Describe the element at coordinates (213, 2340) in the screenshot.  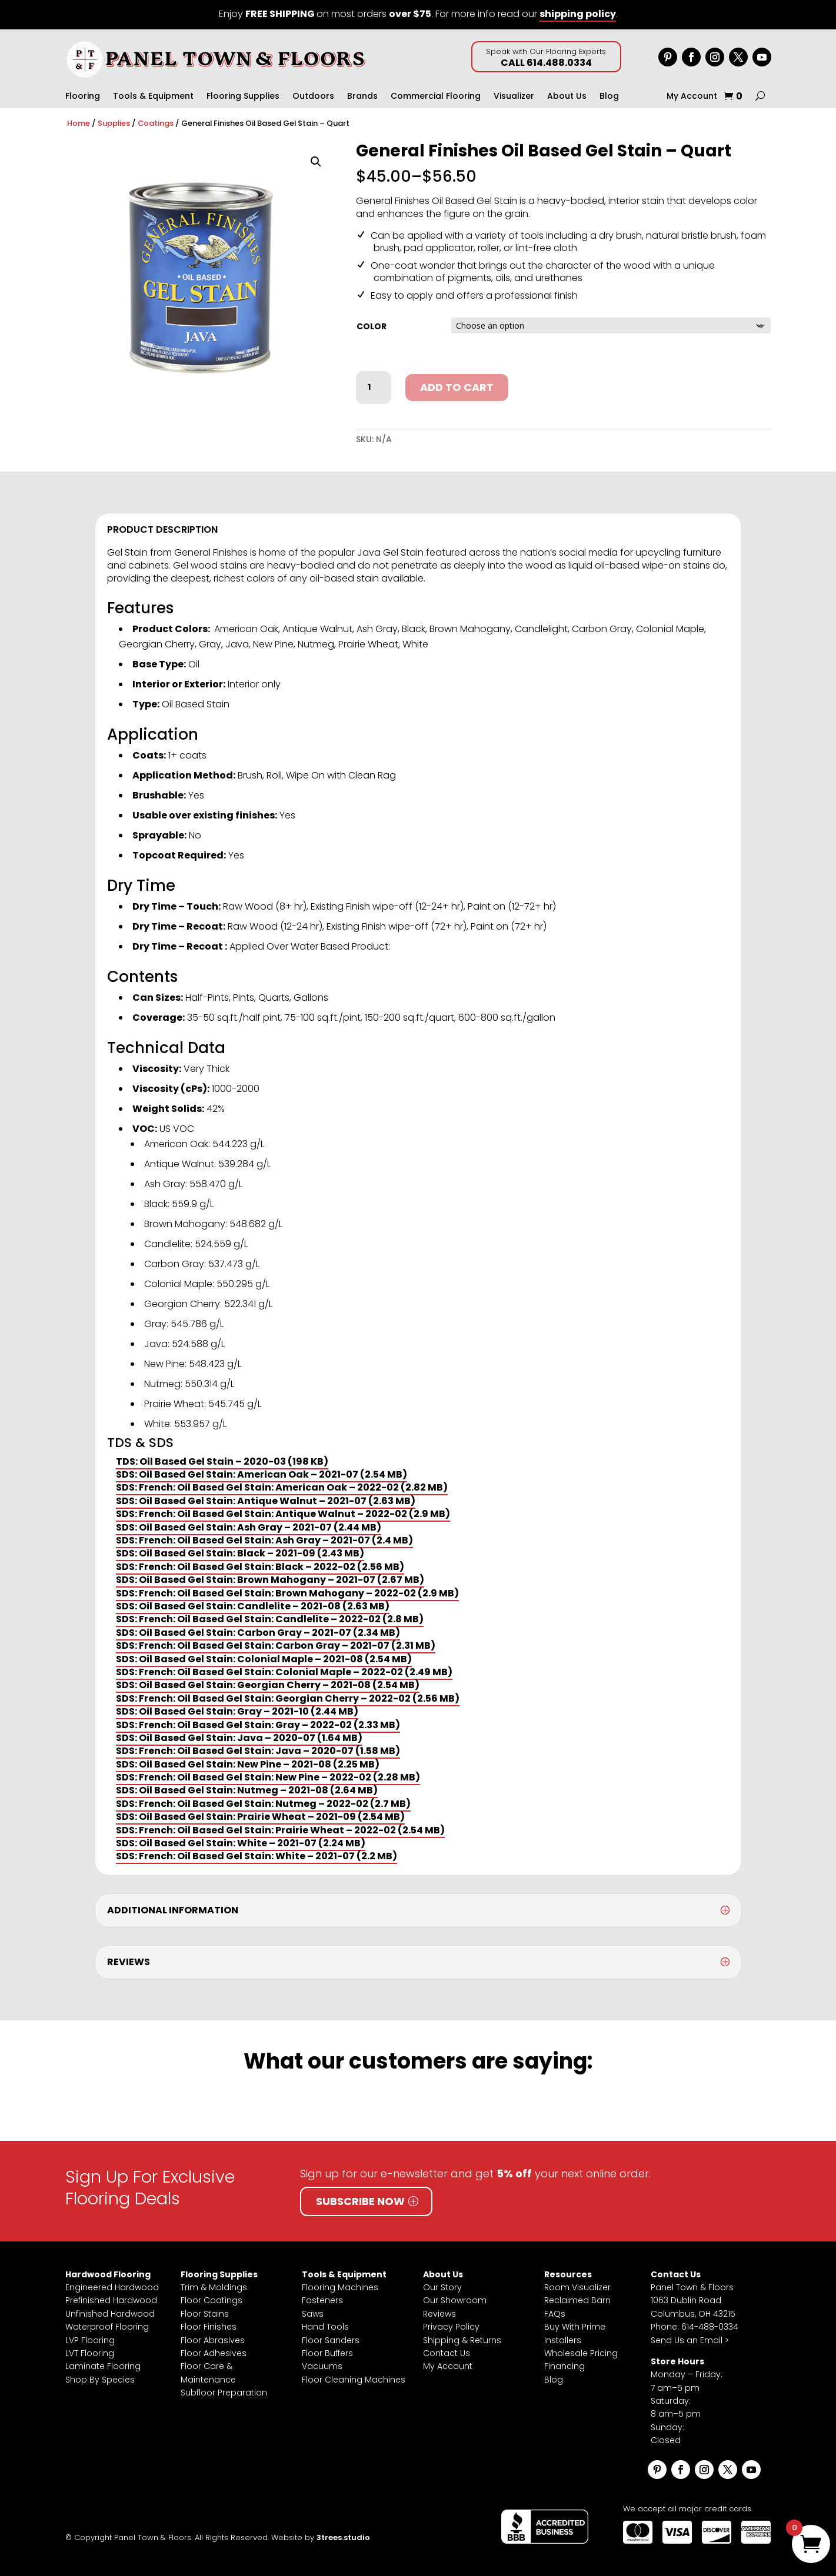
I see `Floor Abrasives` at that location.